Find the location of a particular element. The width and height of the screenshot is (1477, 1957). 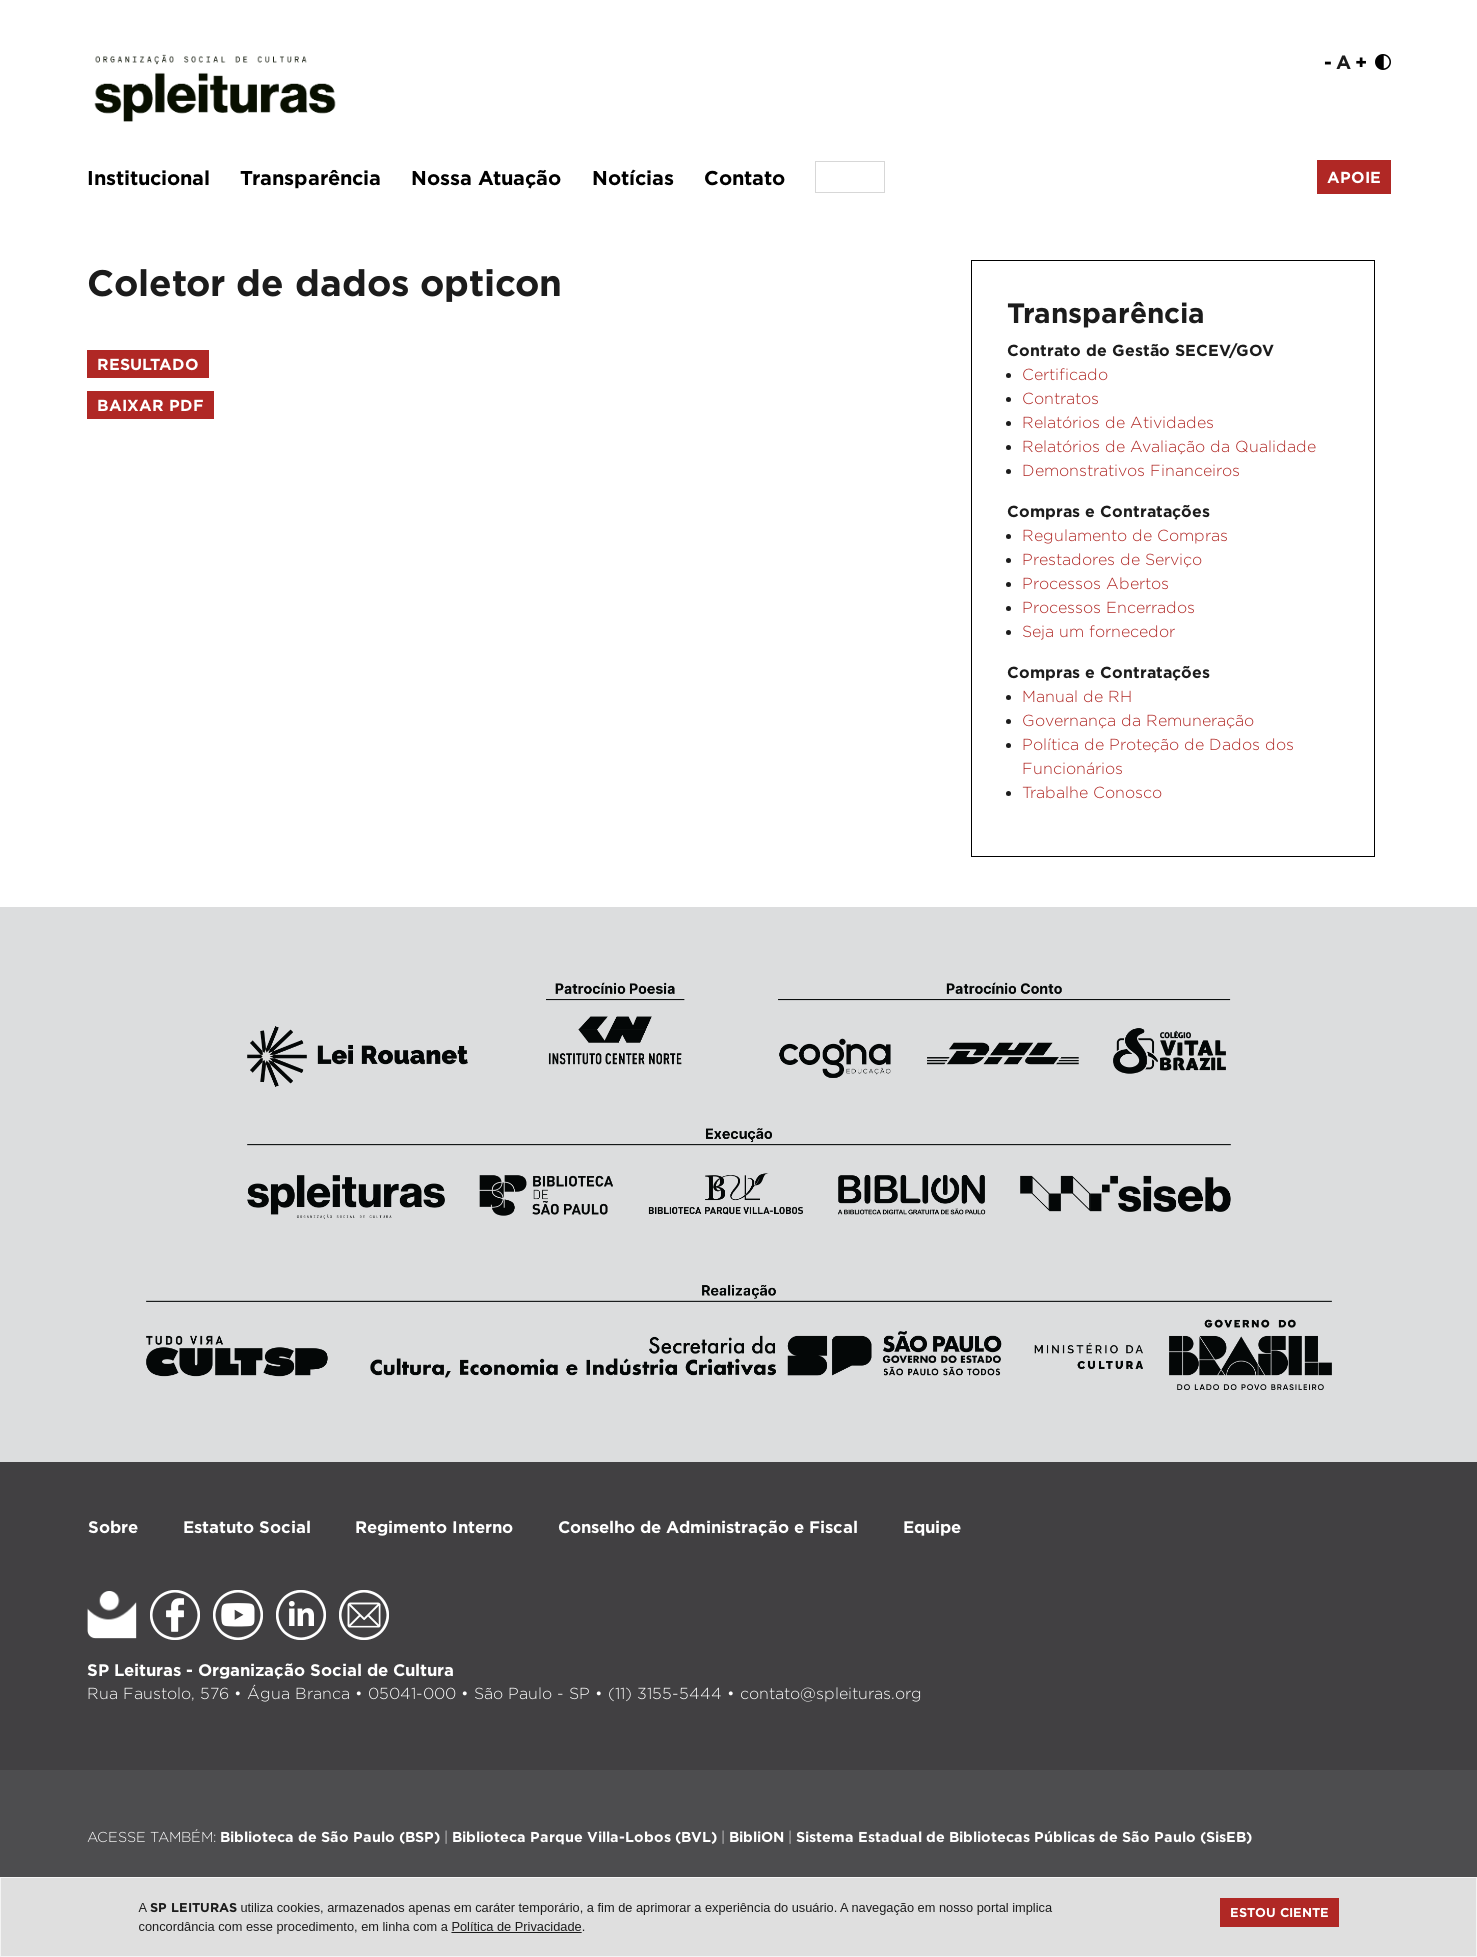

Sobre is located at coordinates (113, 1526).